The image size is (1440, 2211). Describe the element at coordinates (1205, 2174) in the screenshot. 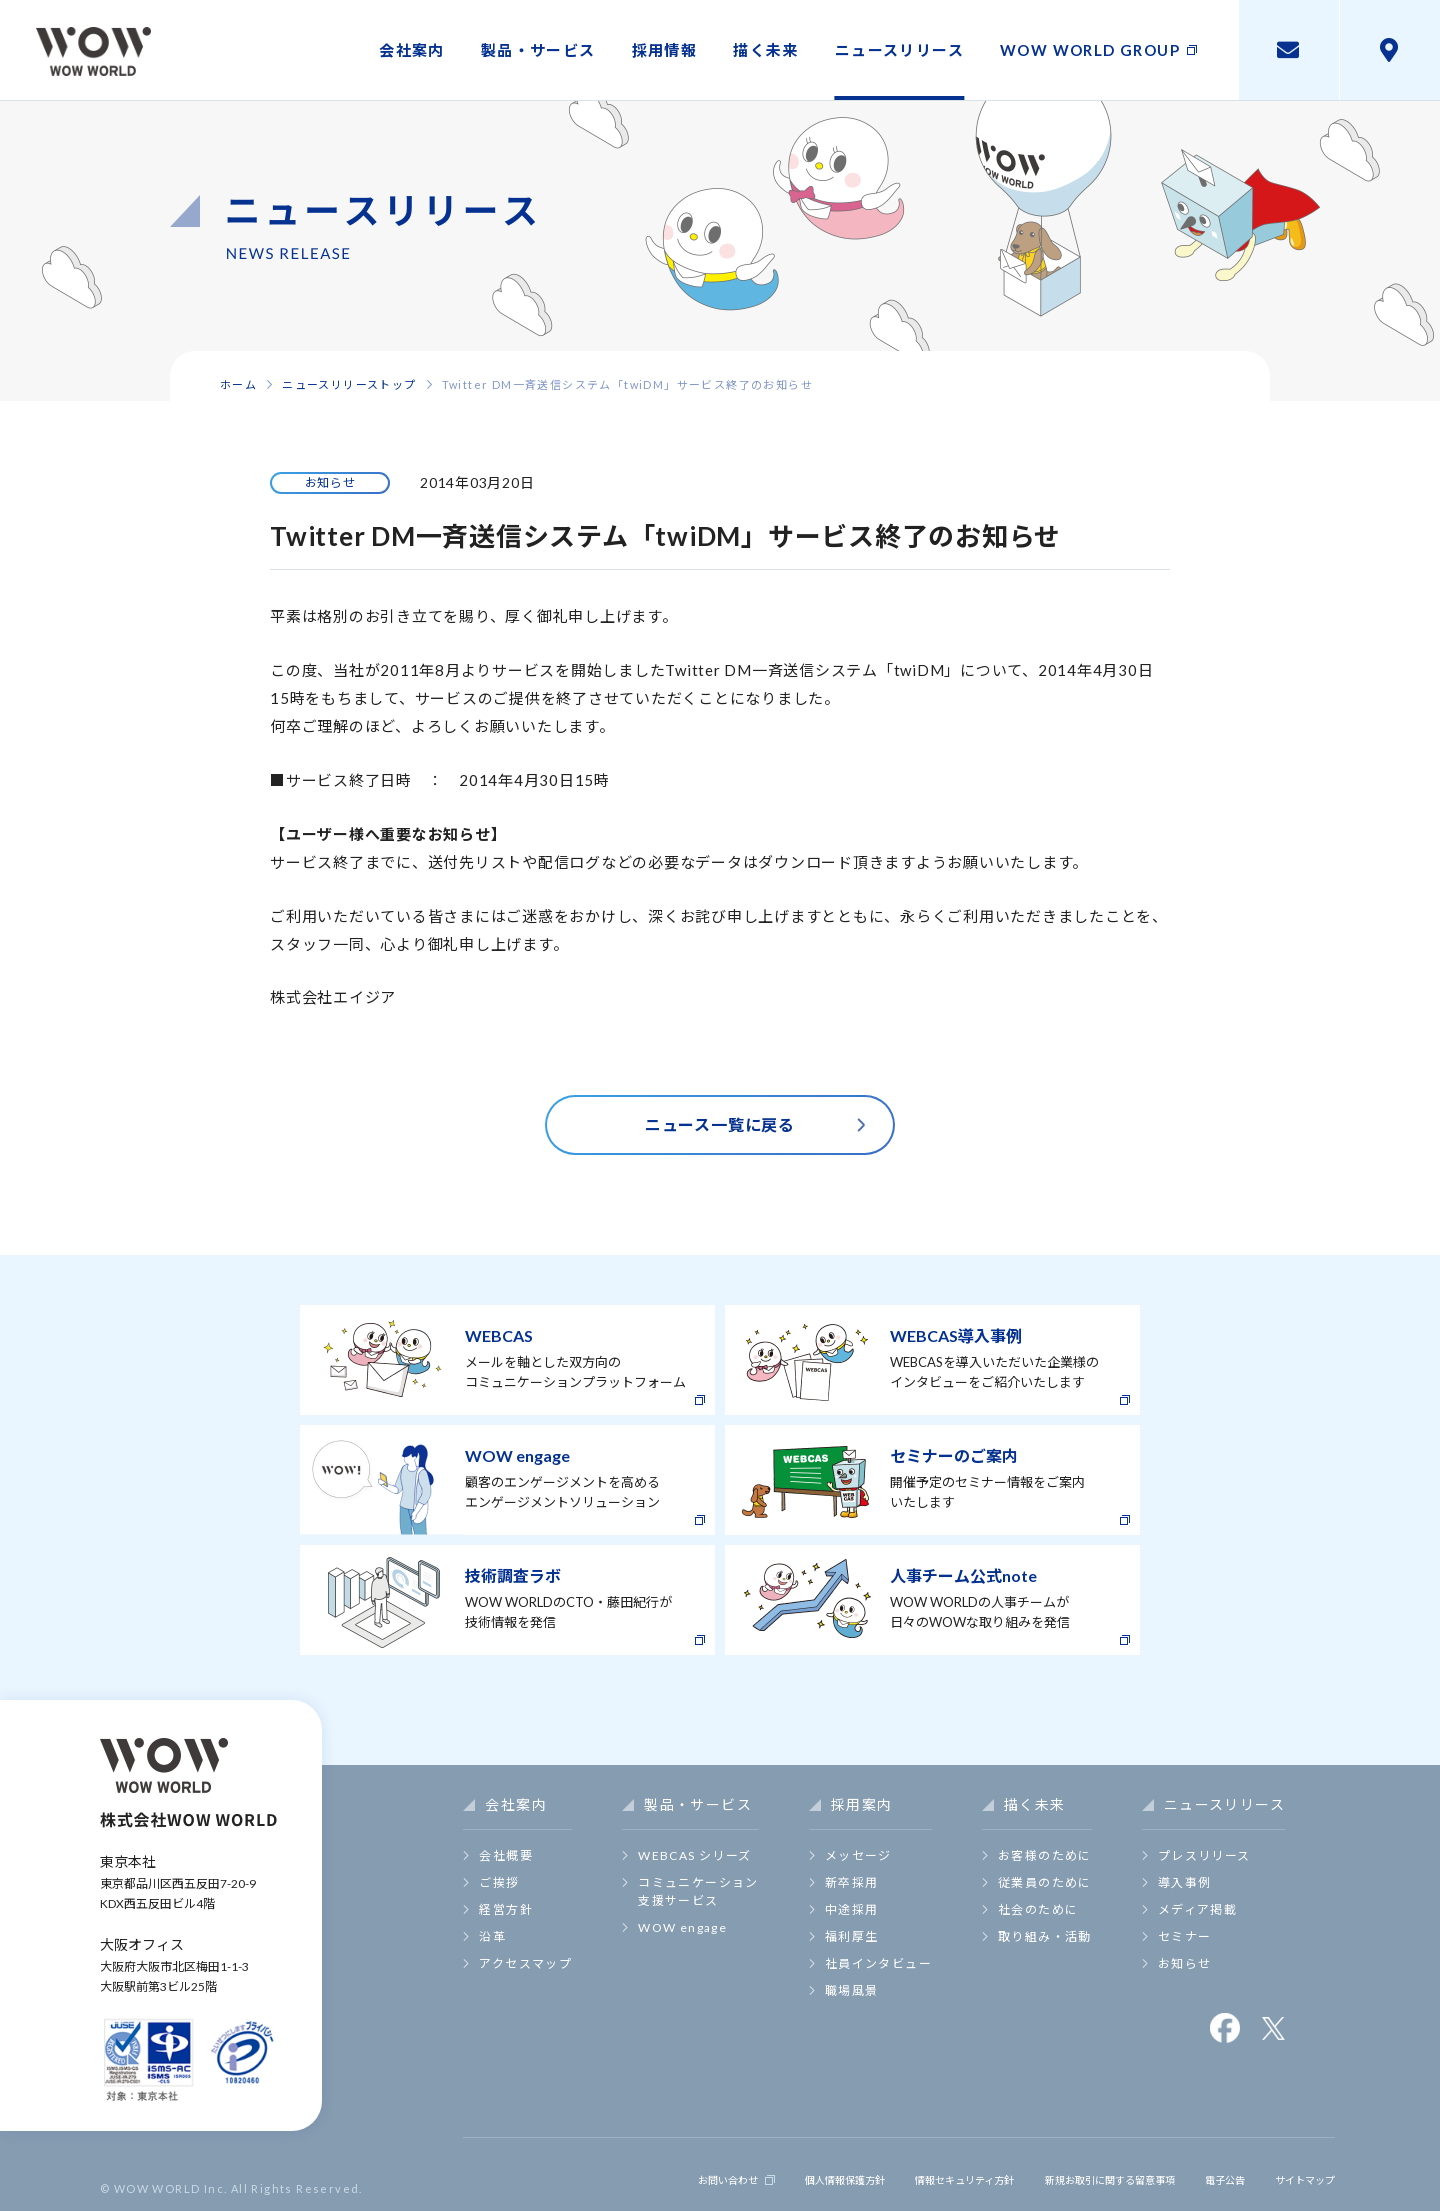

I see `電子公告` at that location.